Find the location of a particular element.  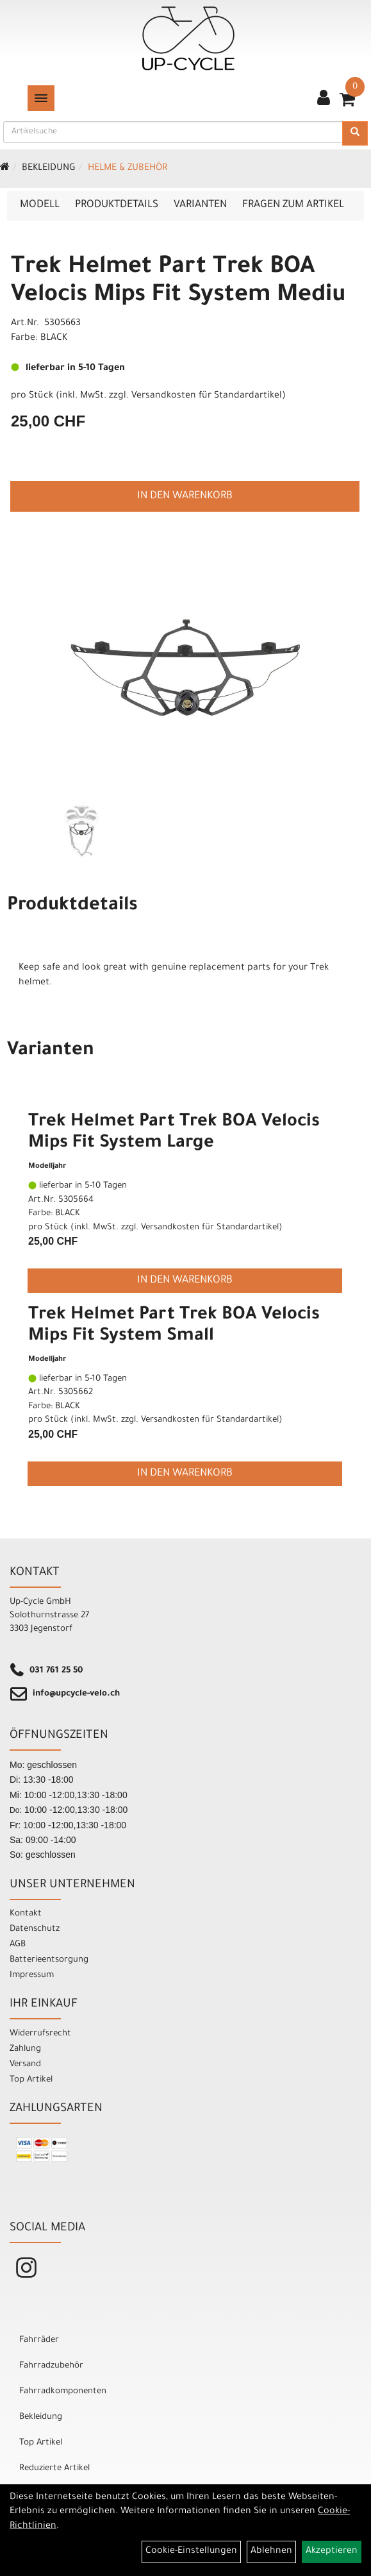

Versandkosten für Standardartikel is located at coordinates (206, 396).